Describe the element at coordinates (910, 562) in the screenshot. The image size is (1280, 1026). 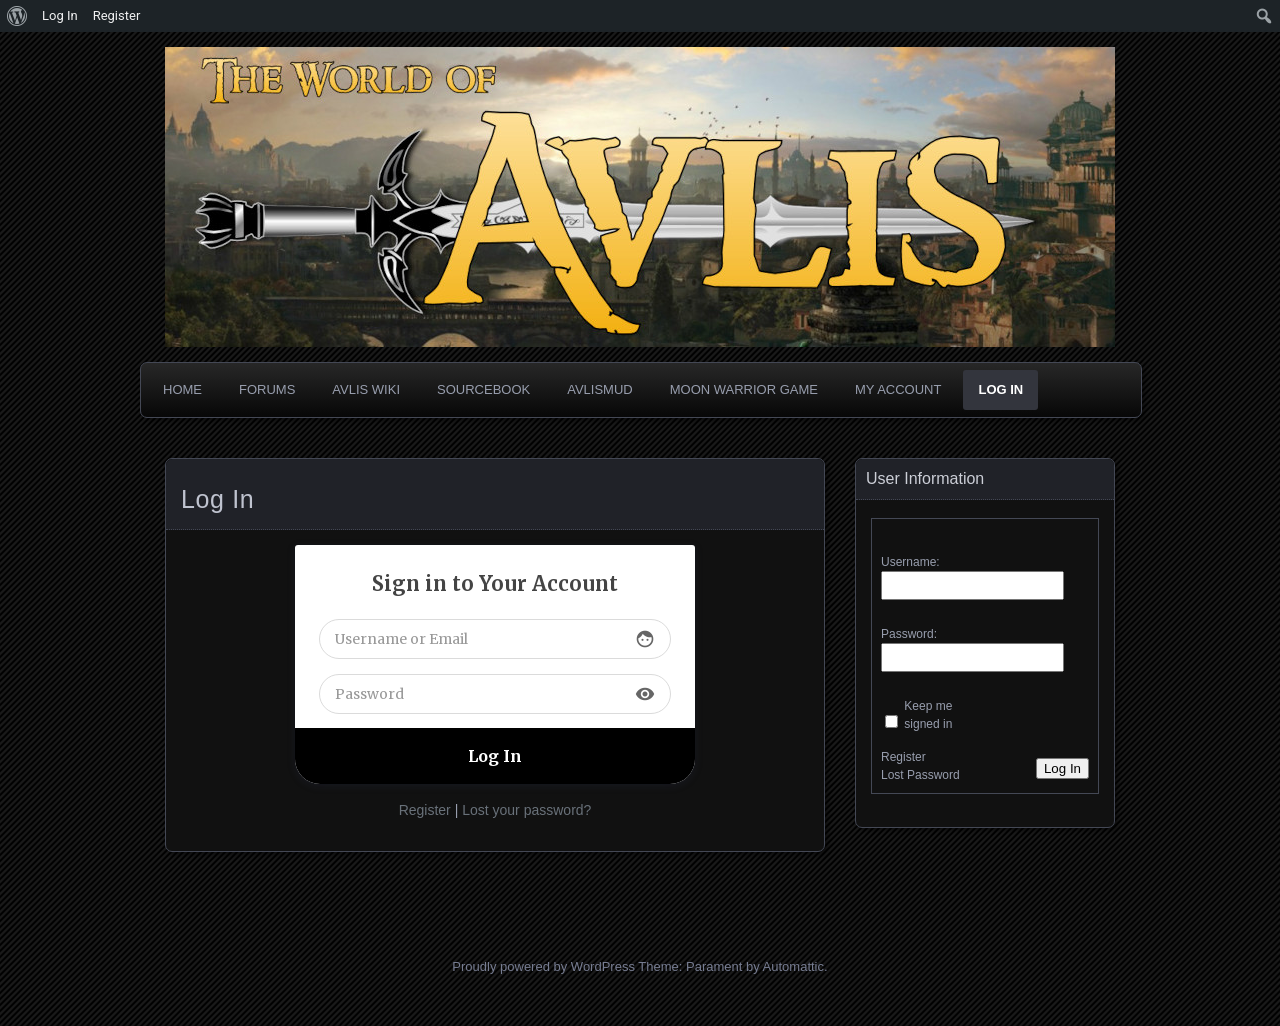
I see `Username:` at that location.